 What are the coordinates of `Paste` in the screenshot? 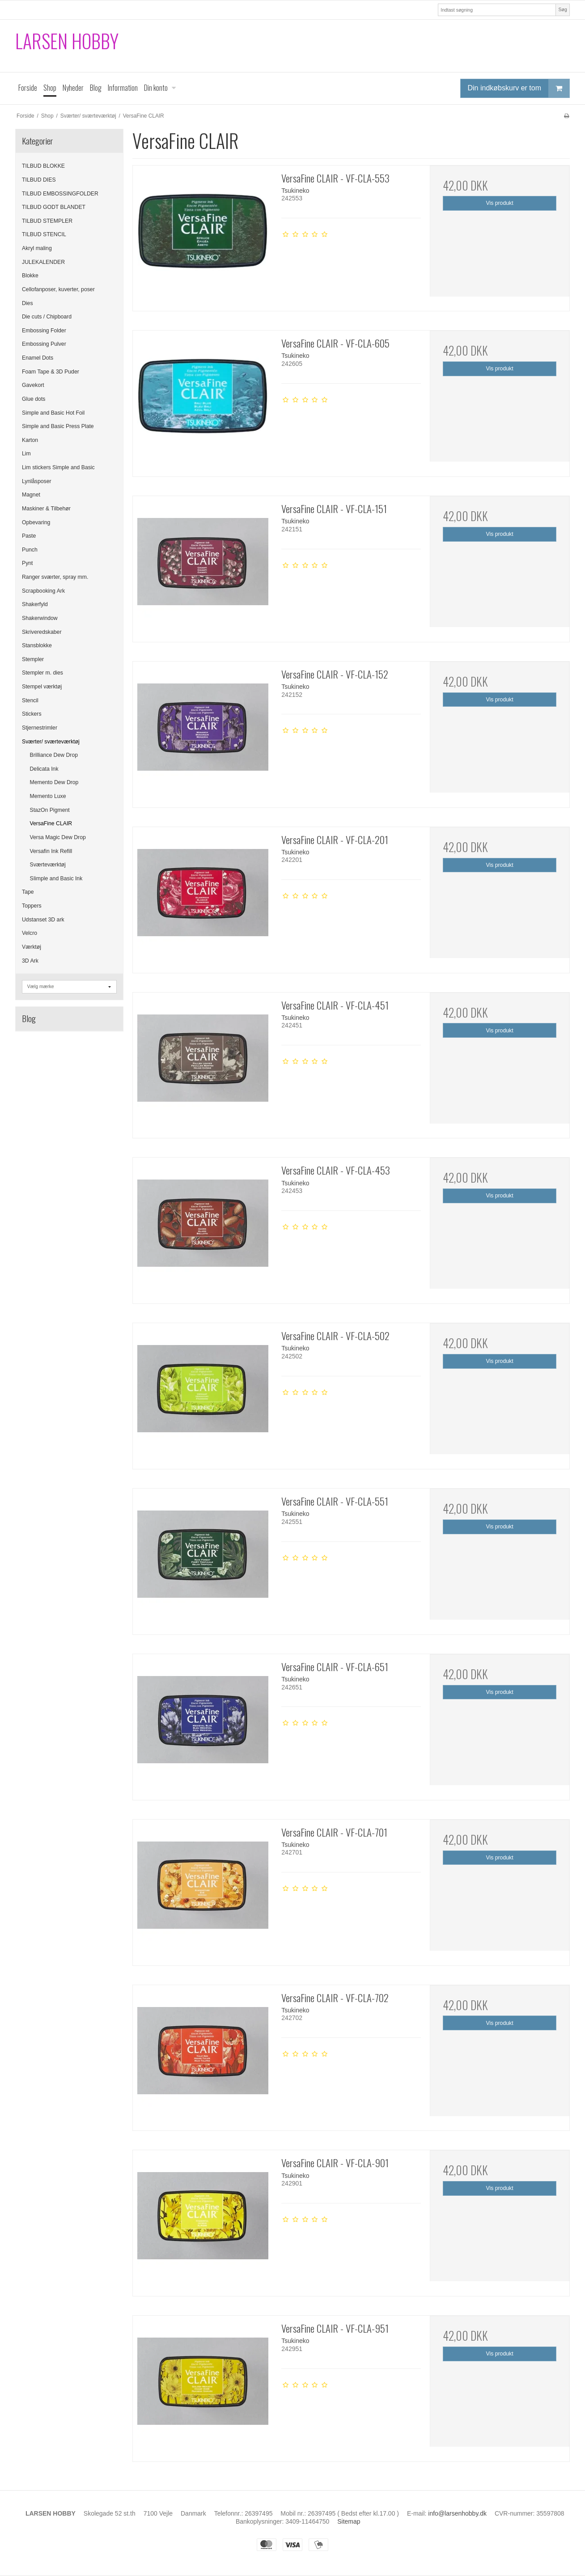 It's located at (29, 536).